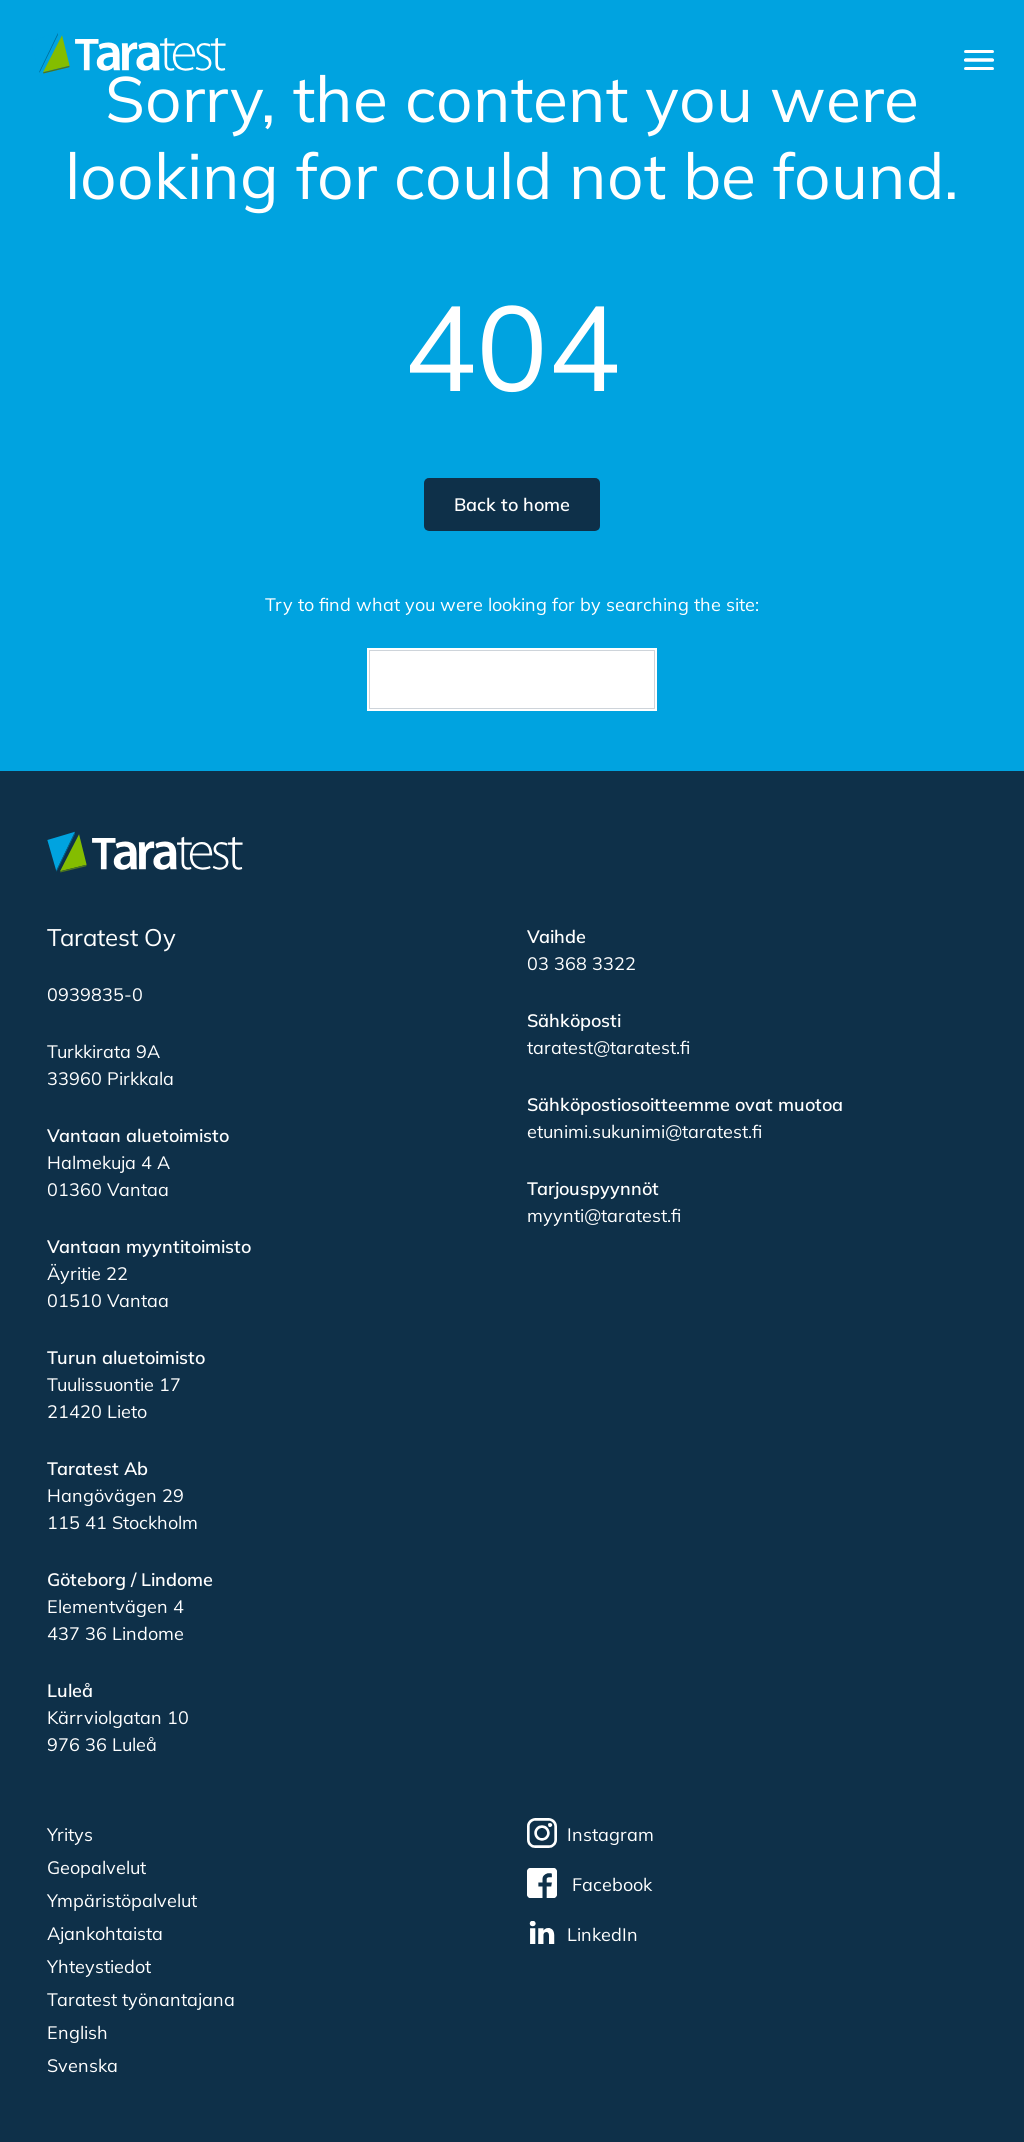 The height and width of the screenshot is (2142, 1024). I want to click on English, so click(77, 2032).